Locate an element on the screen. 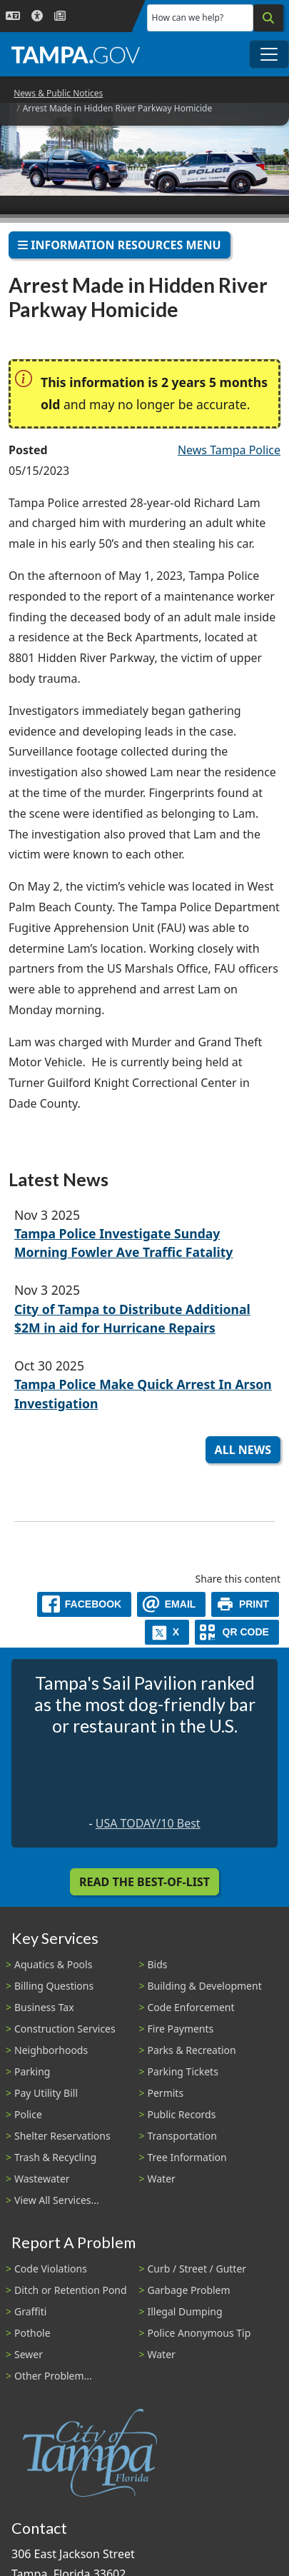 This screenshot has height=2576, width=289. Permits is located at coordinates (166, 2093).